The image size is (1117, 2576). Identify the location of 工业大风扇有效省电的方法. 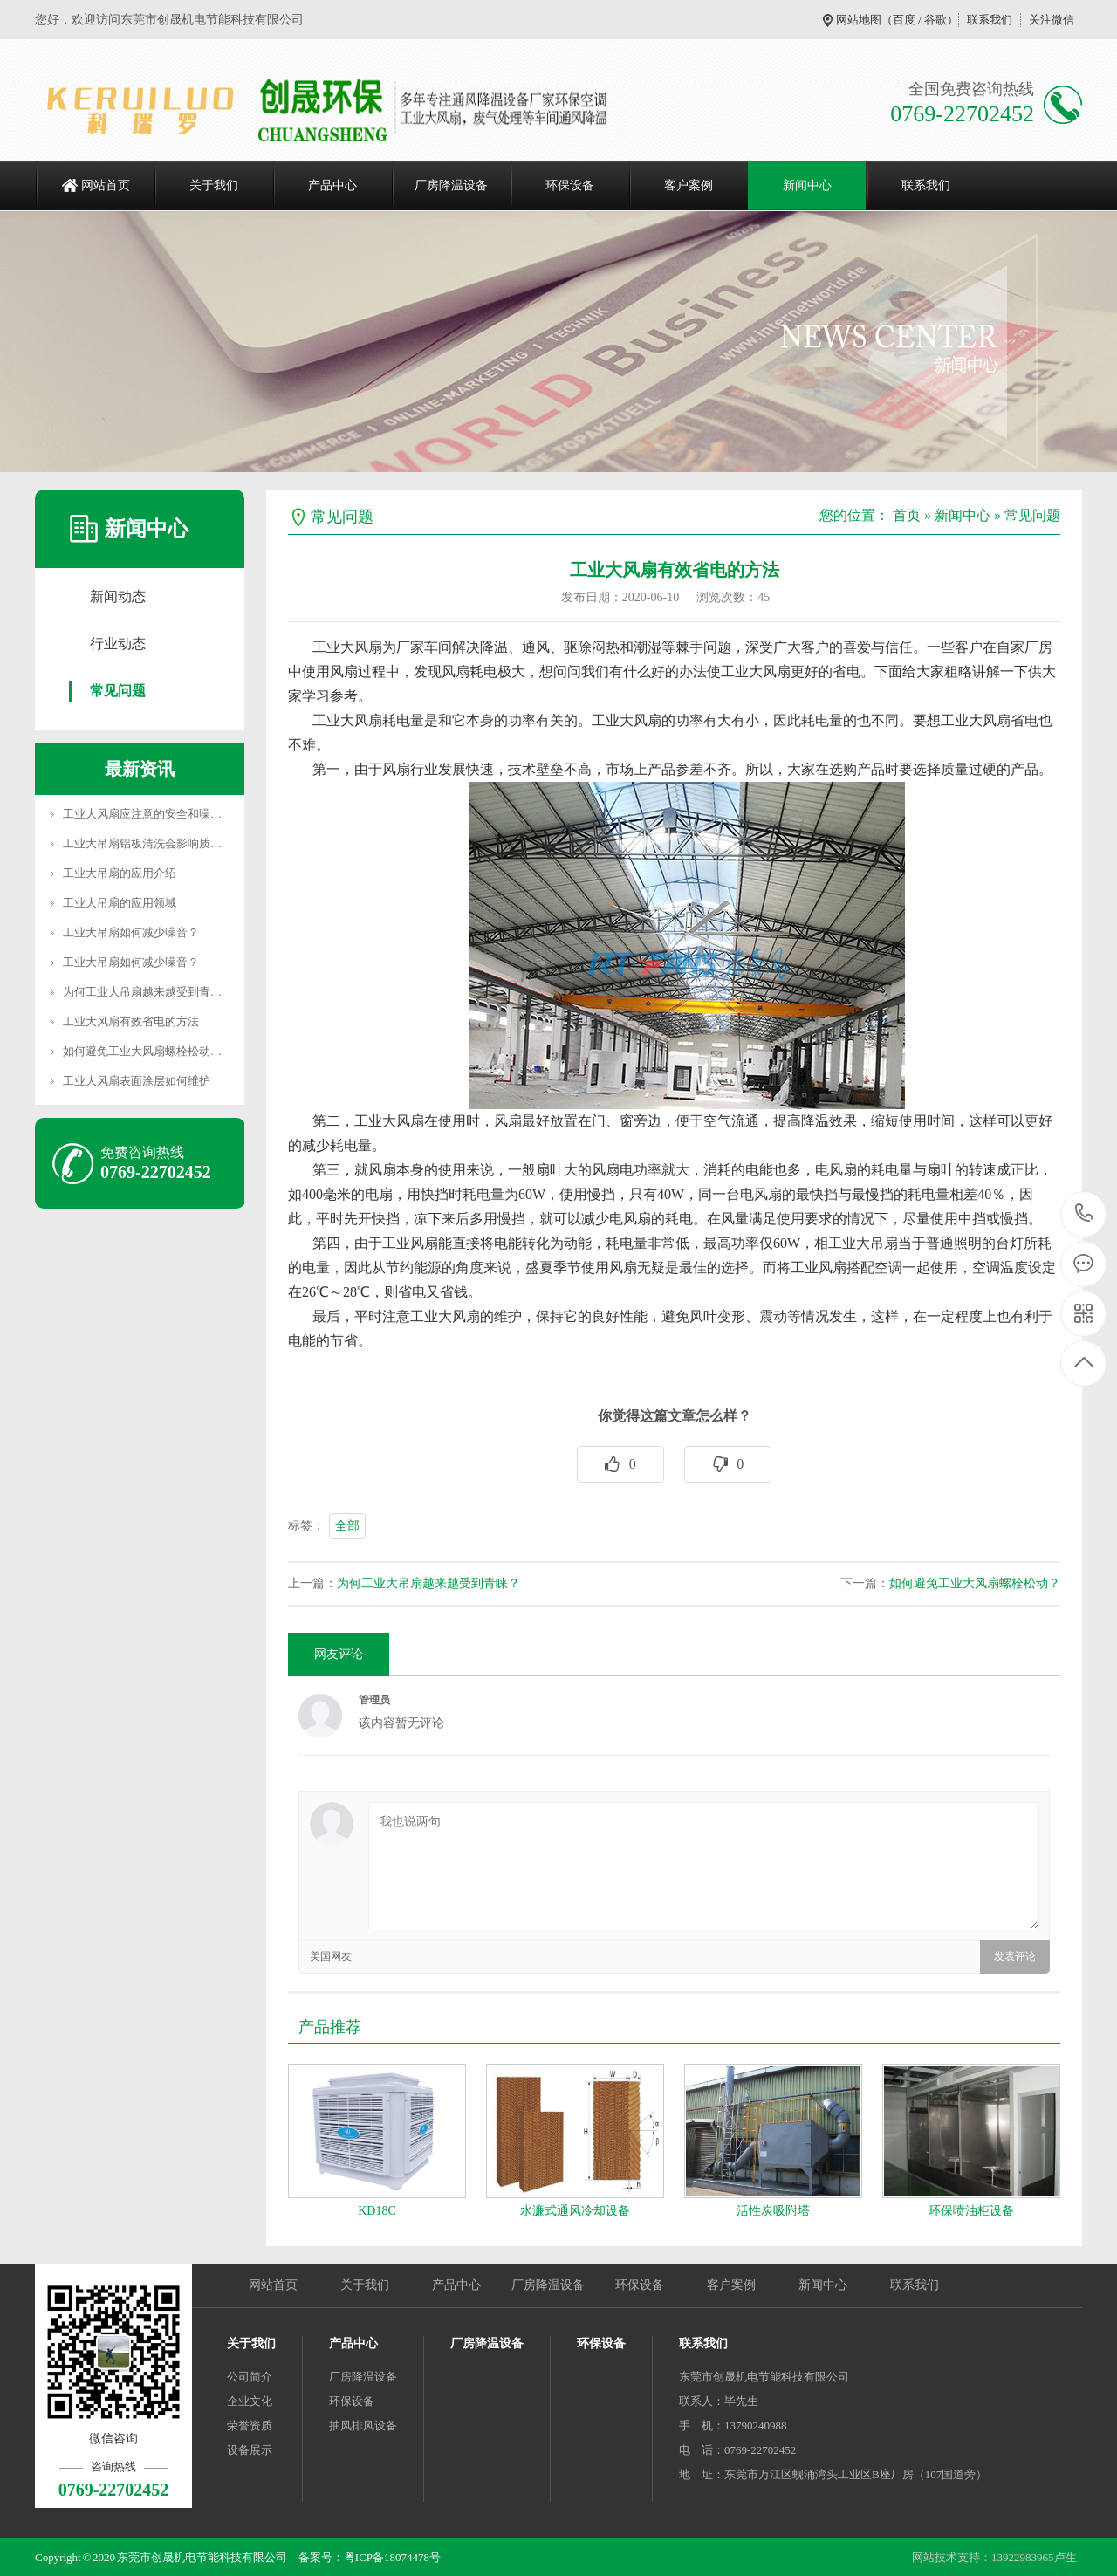
(131, 1021).